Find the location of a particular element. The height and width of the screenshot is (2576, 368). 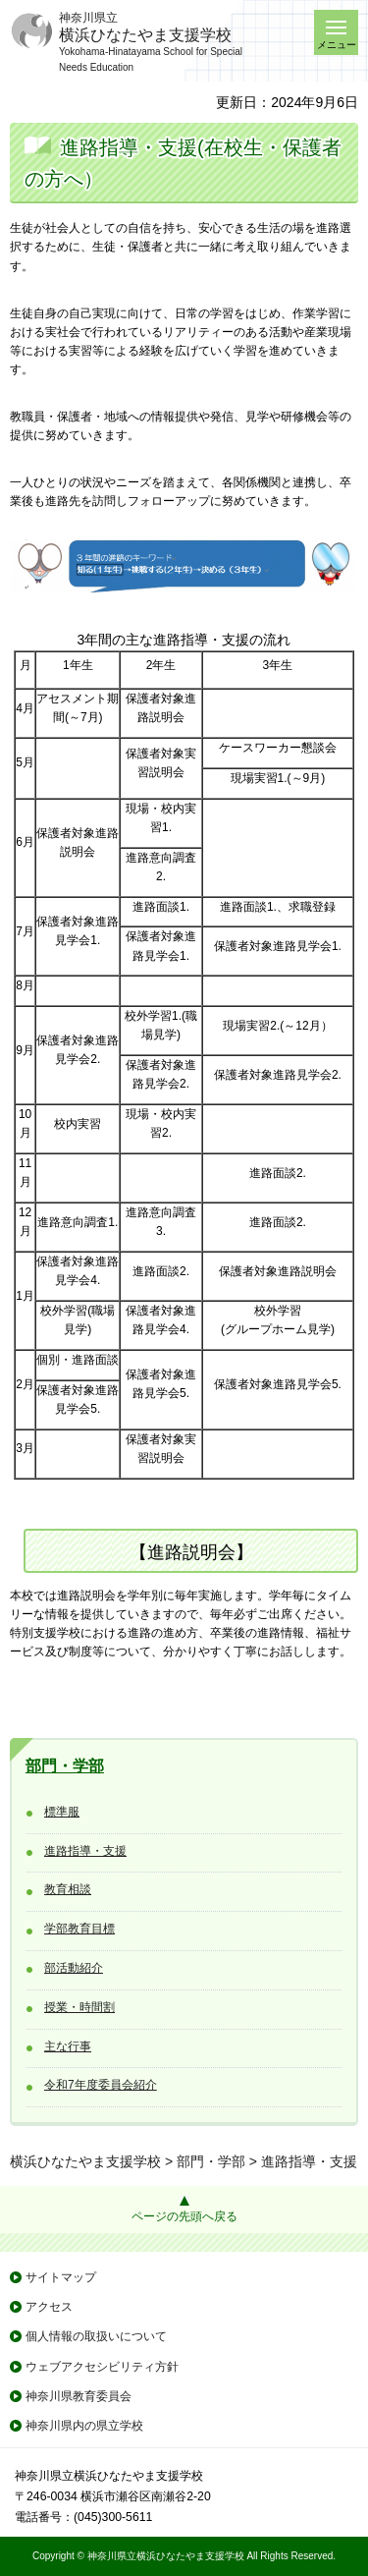

横浜ひなたやま支援学校 is located at coordinates (85, 2161).